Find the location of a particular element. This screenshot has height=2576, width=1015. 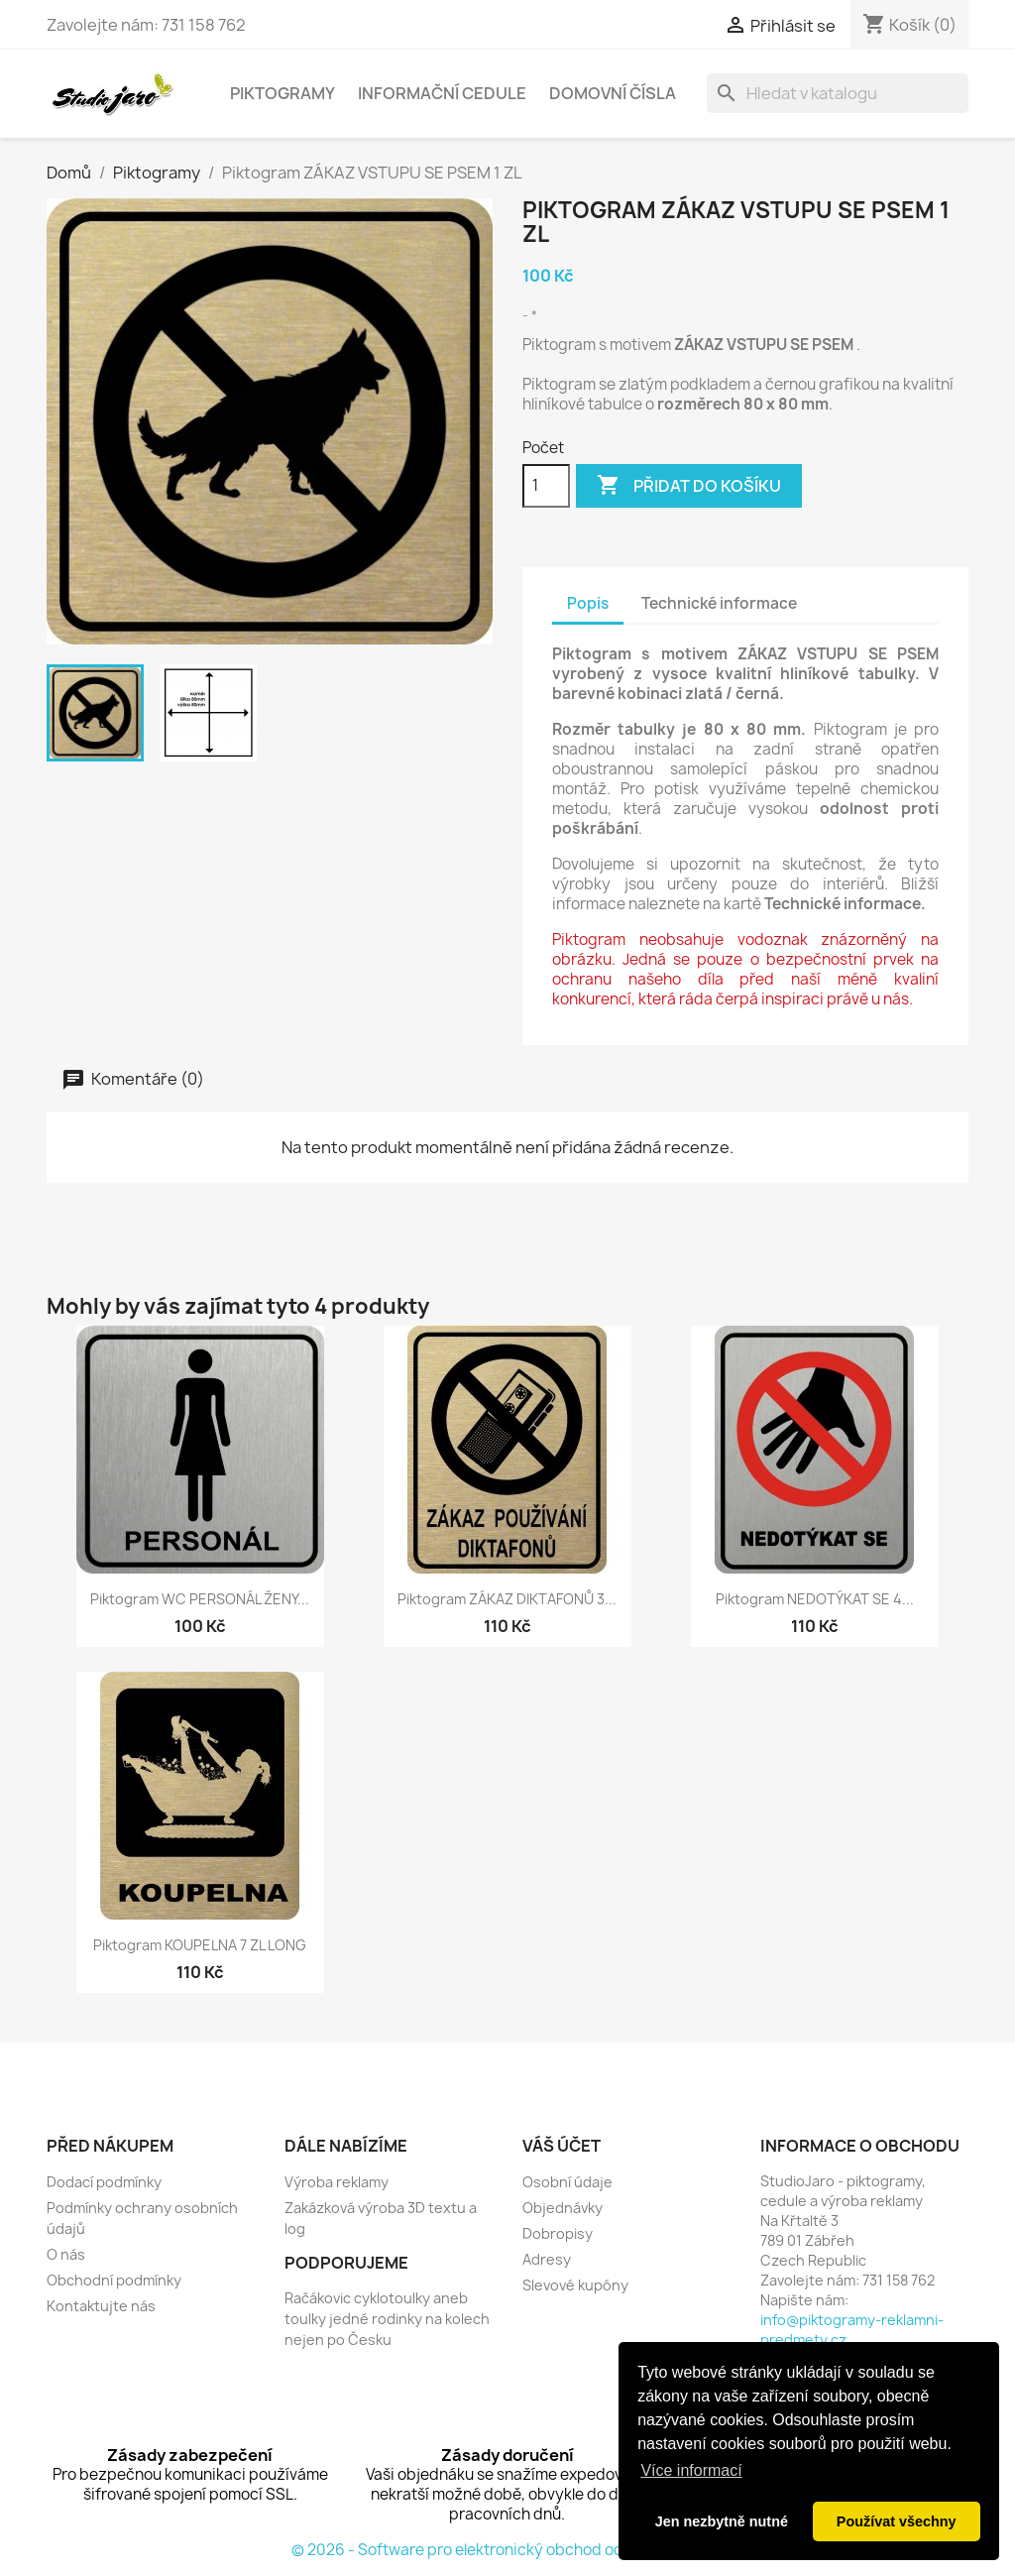

Piktogram NEDOTÝKAT SE 4... is located at coordinates (815, 1598).